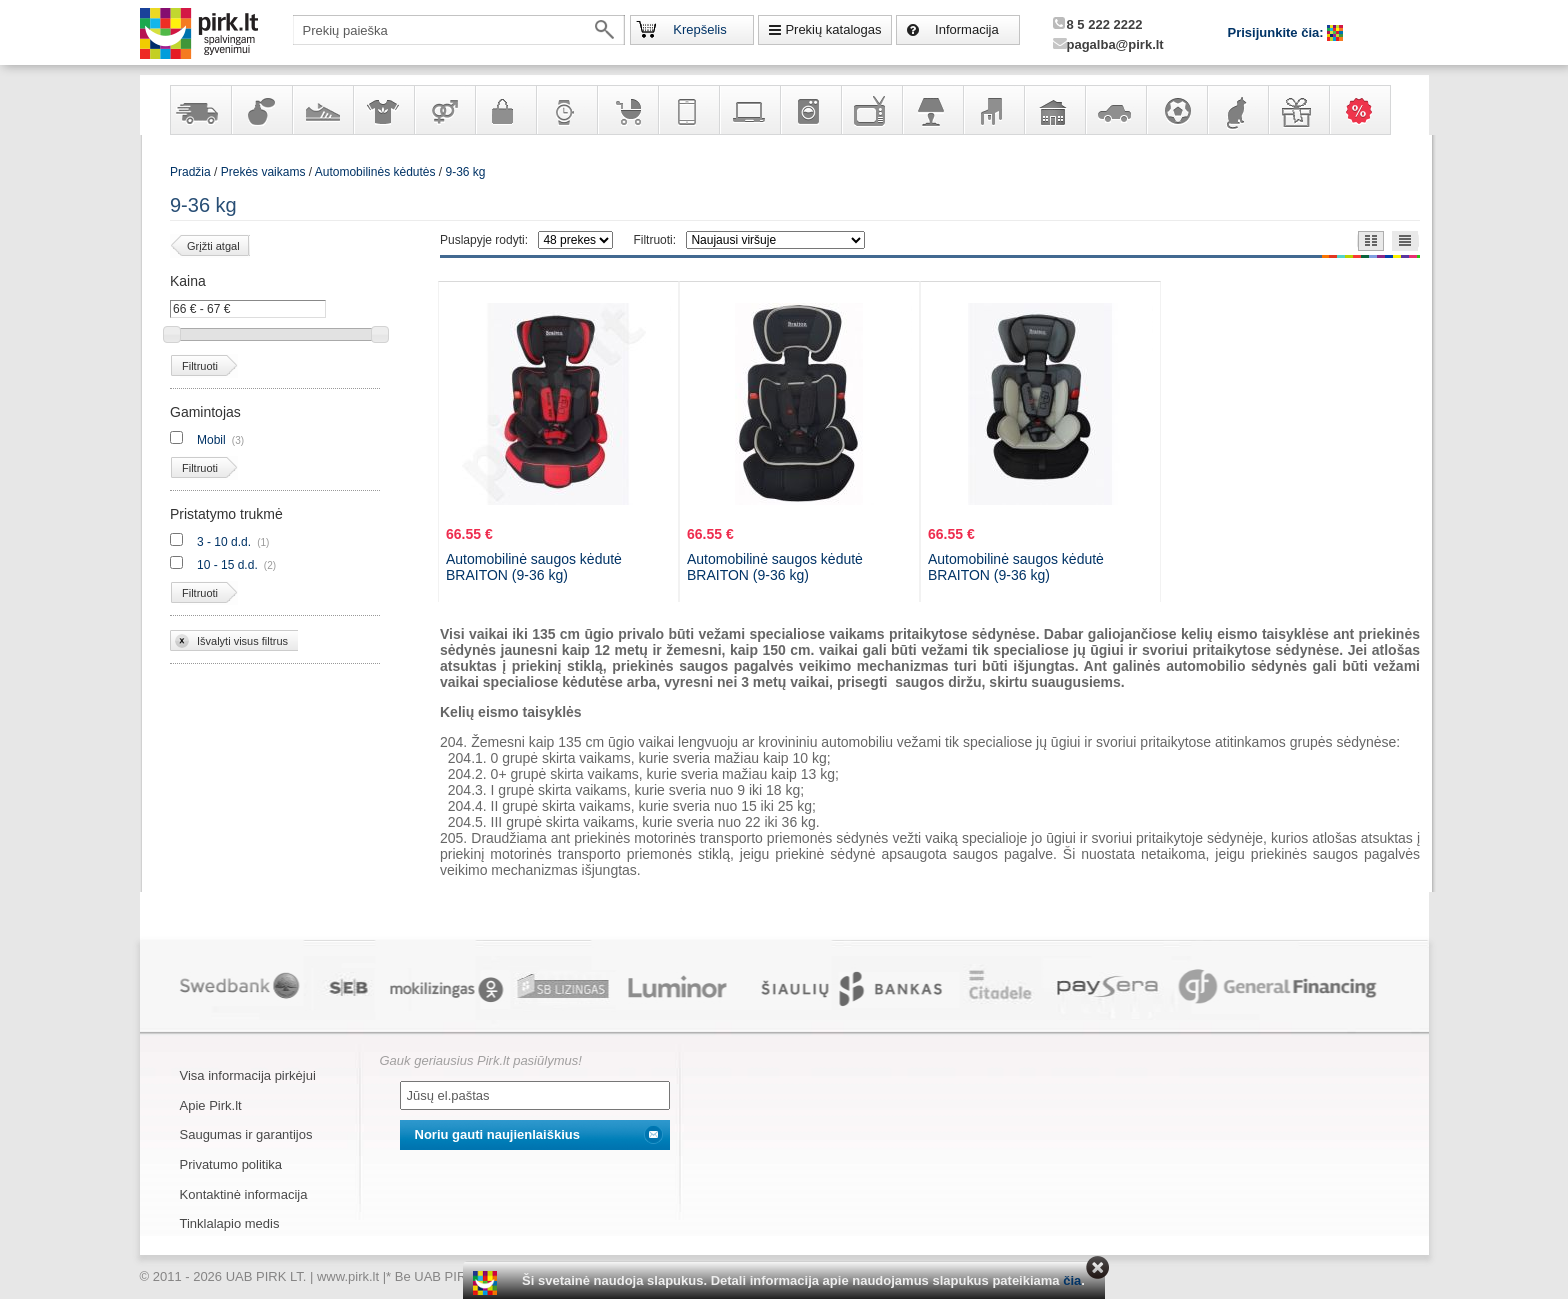  I want to click on Visa informacija pirkėjui, so click(248, 1075).